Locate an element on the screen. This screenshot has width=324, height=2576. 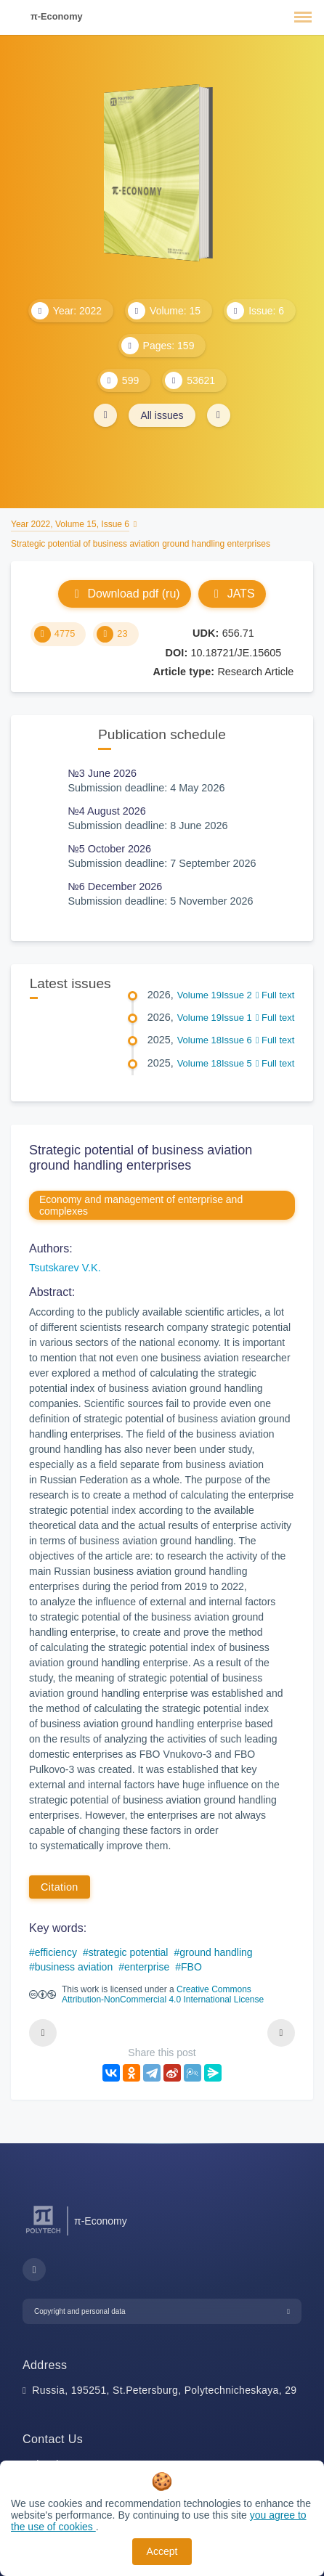
Copyright and personal data [button] is located at coordinates (80, 2311).